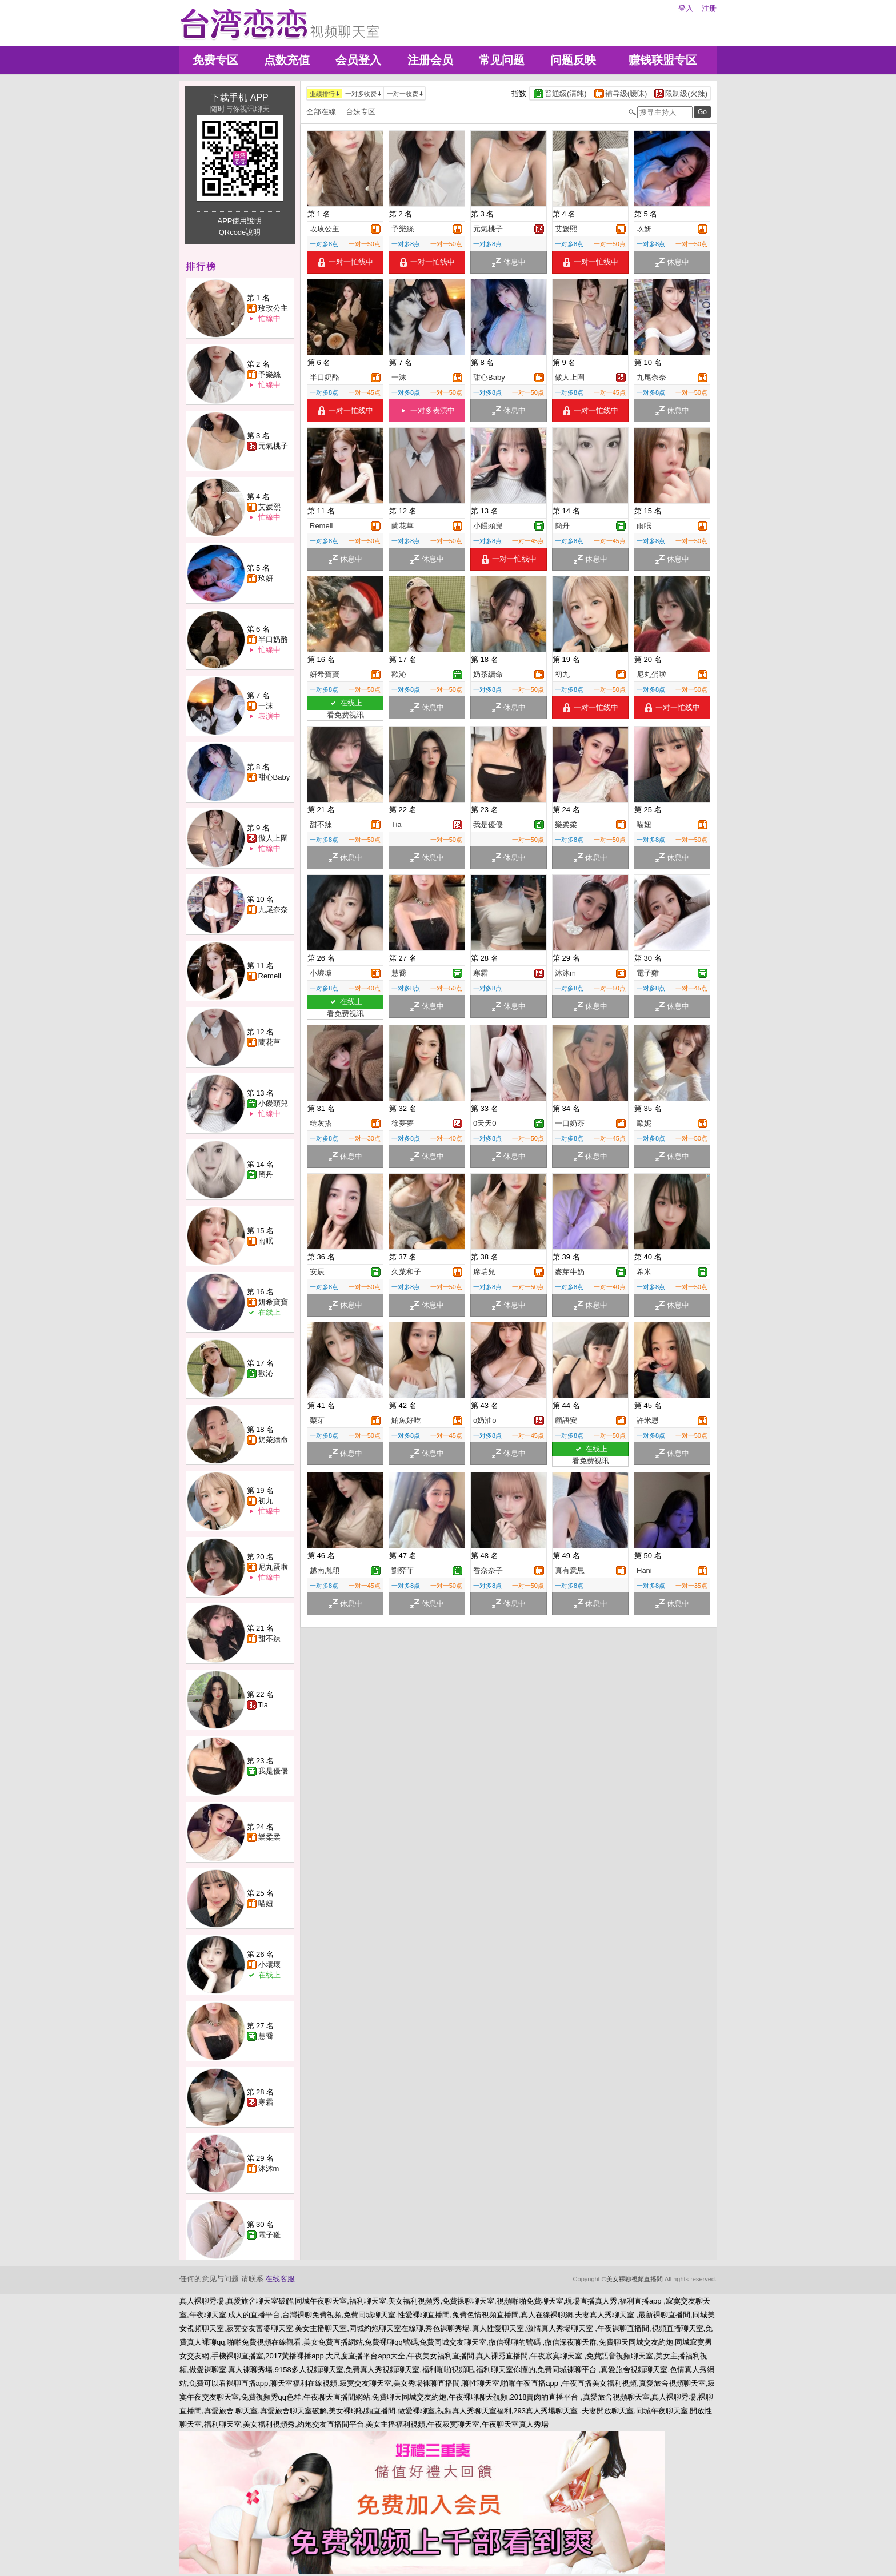 The image size is (896, 2576). Describe the element at coordinates (663, 60) in the screenshot. I see `赚钱联盟专区` at that location.